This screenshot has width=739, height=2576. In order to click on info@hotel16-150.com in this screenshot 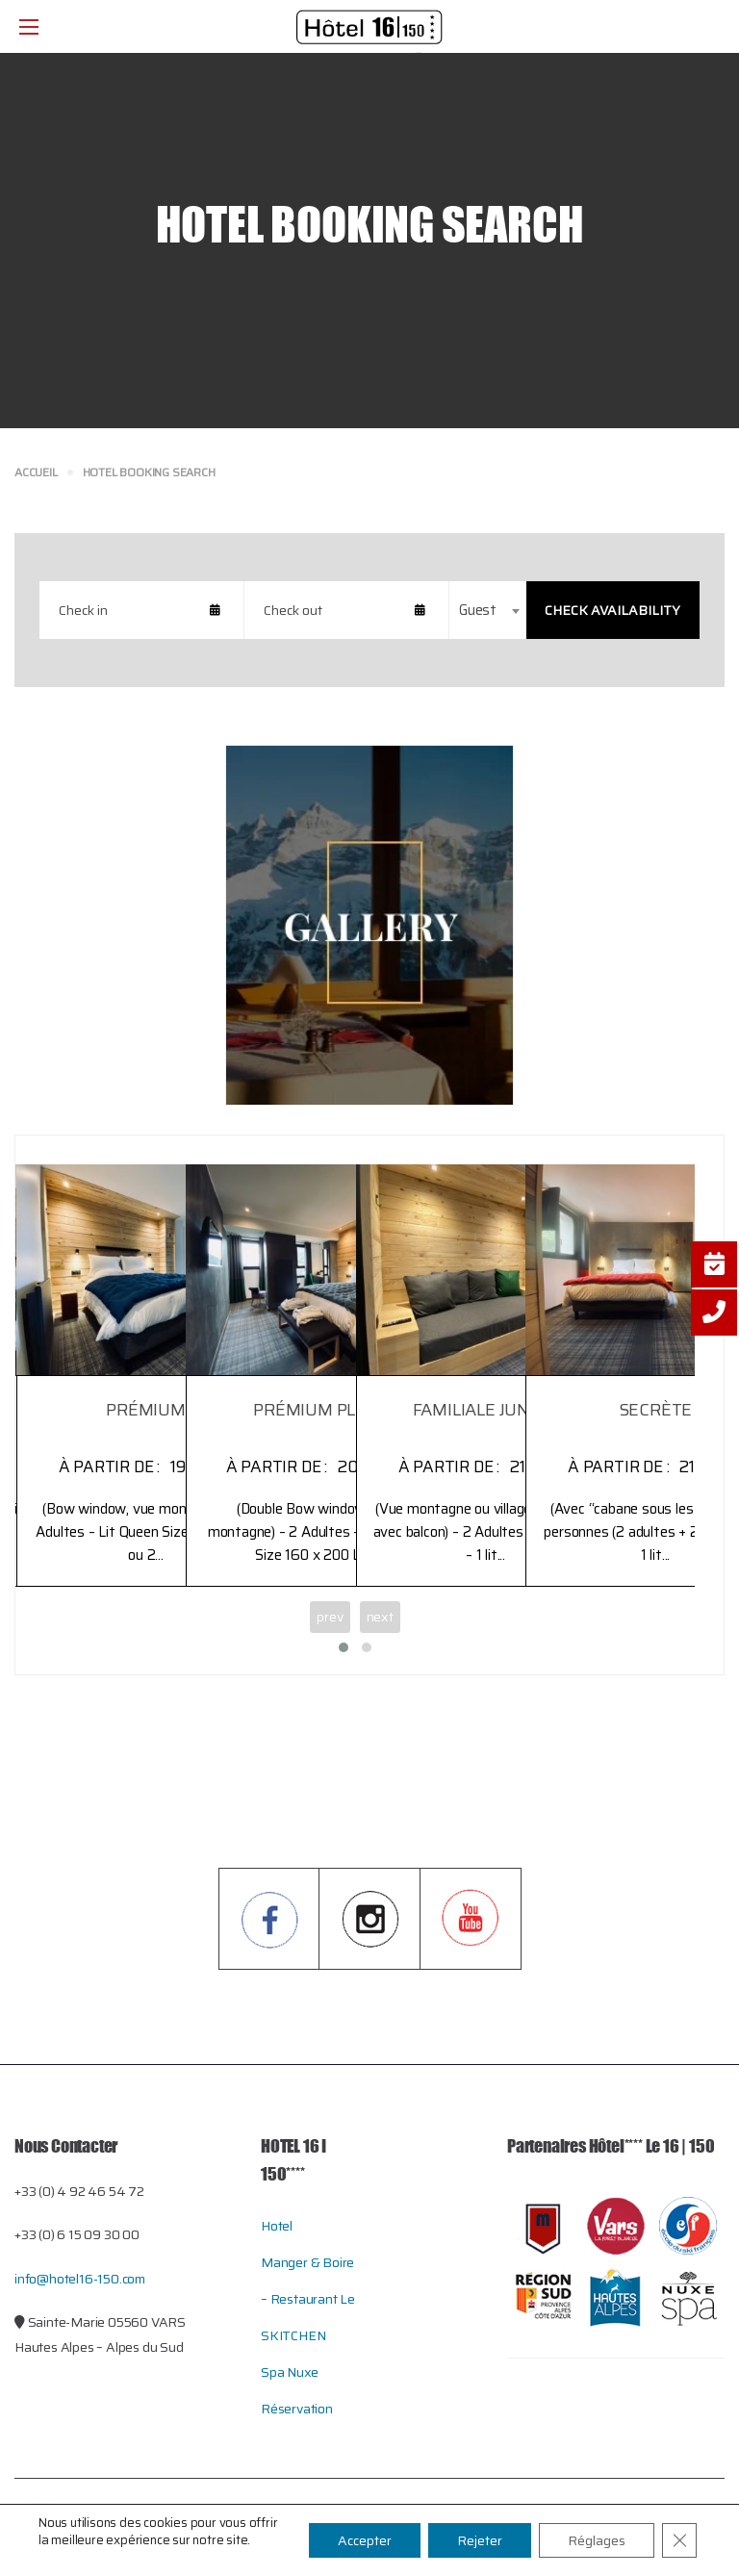, I will do `click(79, 2278)`.